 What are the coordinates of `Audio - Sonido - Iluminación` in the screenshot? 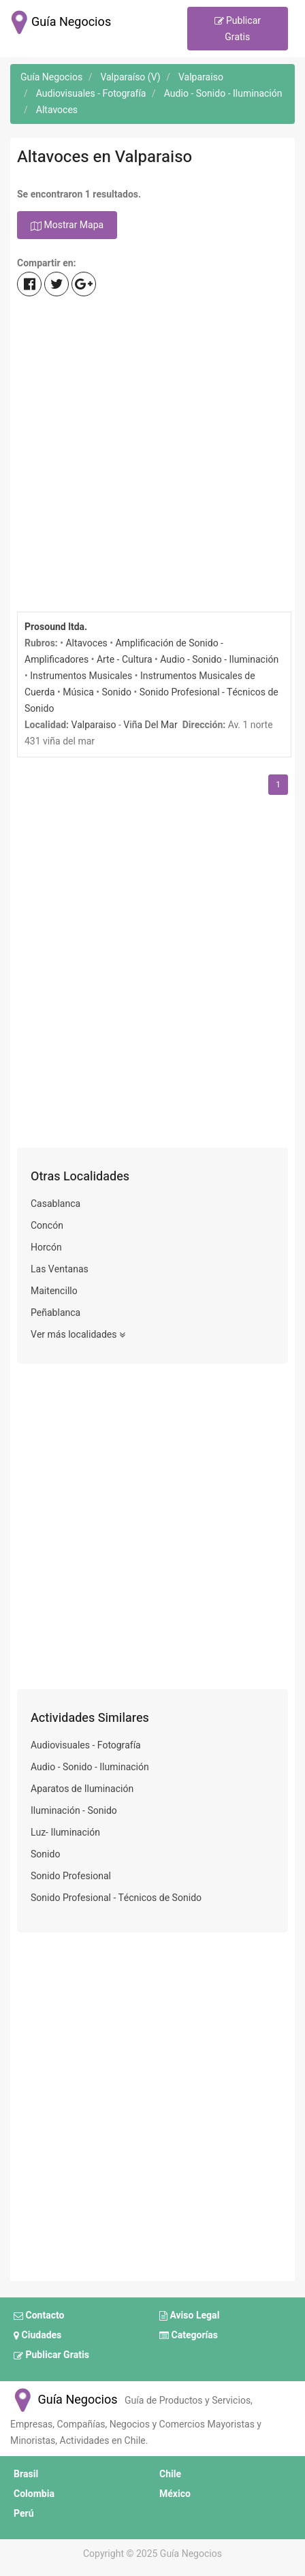 It's located at (219, 660).